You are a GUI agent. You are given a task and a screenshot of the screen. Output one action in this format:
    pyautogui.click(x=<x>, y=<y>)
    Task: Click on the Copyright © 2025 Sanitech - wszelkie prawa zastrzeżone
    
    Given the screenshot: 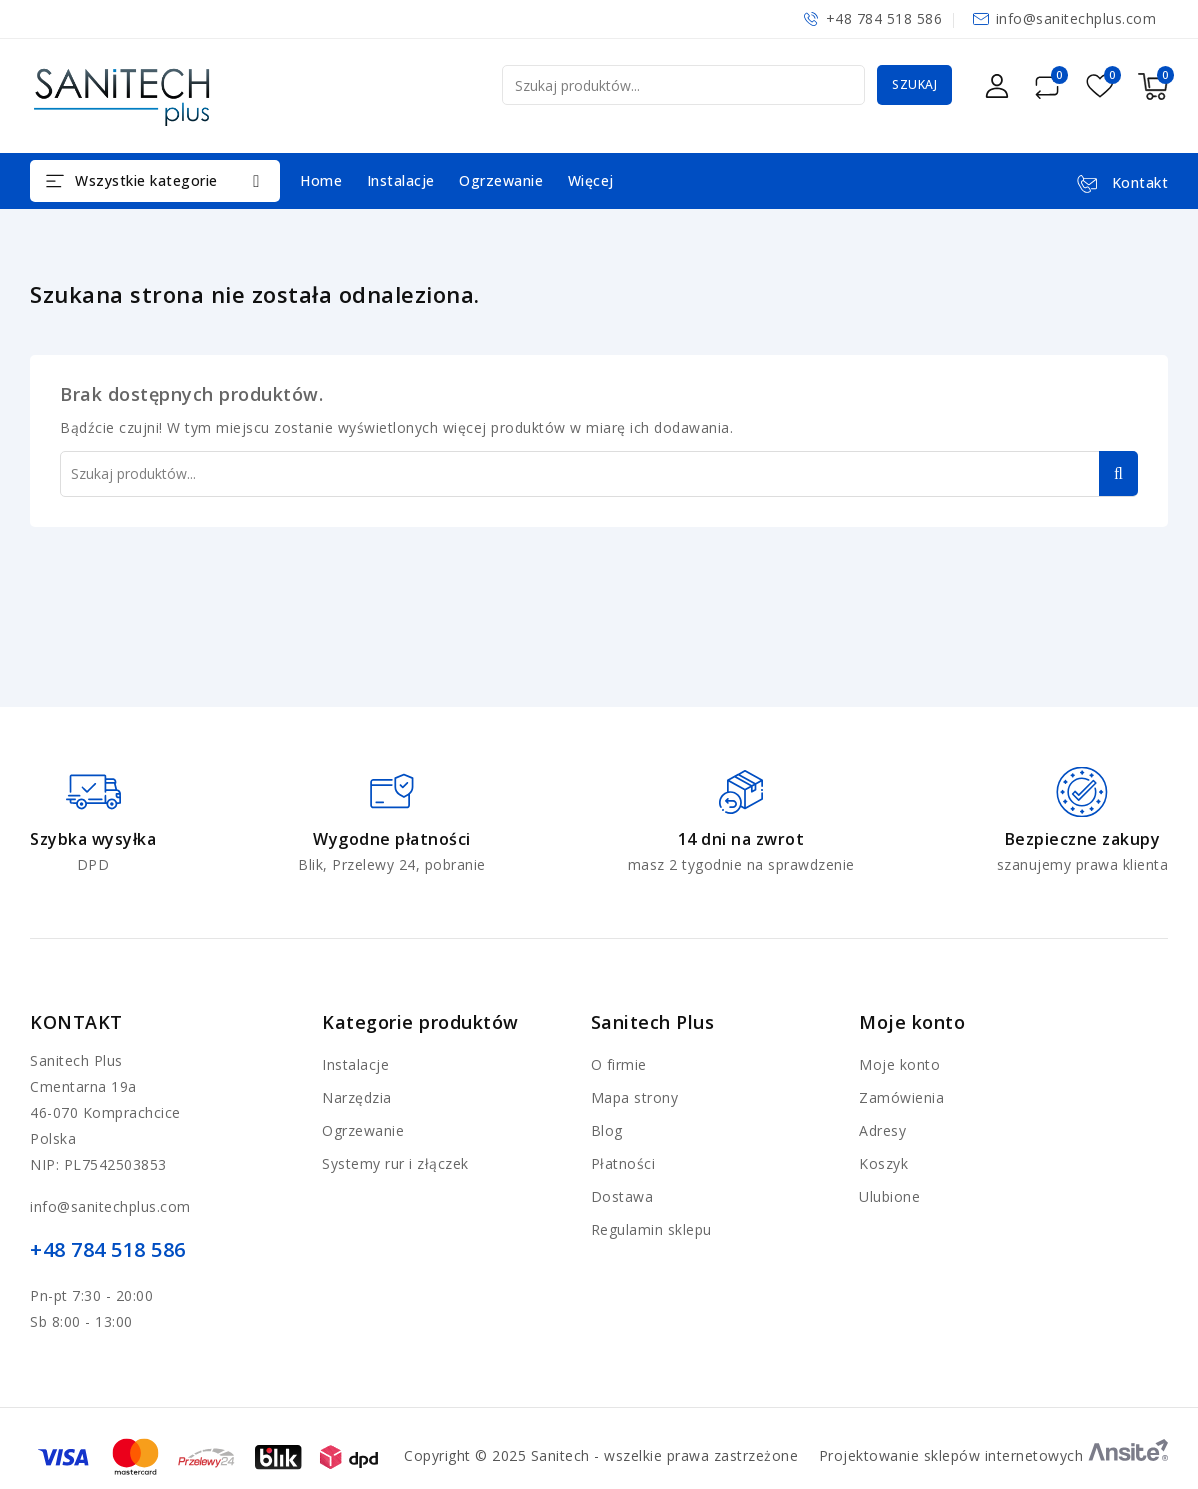 What is the action you would take?
    pyautogui.click(x=601, y=1455)
    